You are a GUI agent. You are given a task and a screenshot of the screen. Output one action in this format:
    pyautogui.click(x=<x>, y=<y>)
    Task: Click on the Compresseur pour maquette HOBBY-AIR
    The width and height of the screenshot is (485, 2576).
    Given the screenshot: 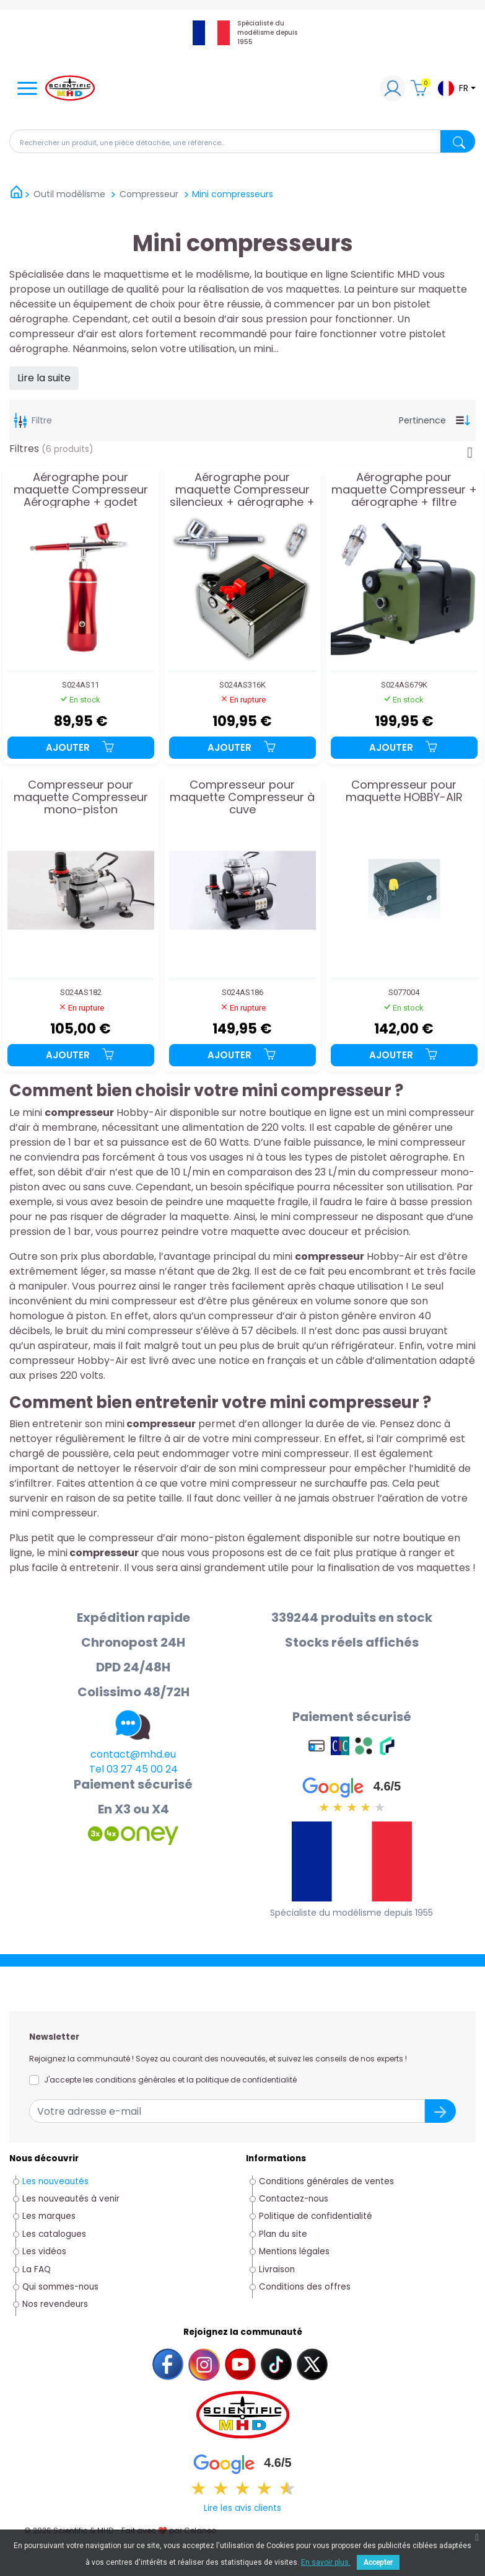 What is the action you would take?
    pyautogui.click(x=404, y=792)
    